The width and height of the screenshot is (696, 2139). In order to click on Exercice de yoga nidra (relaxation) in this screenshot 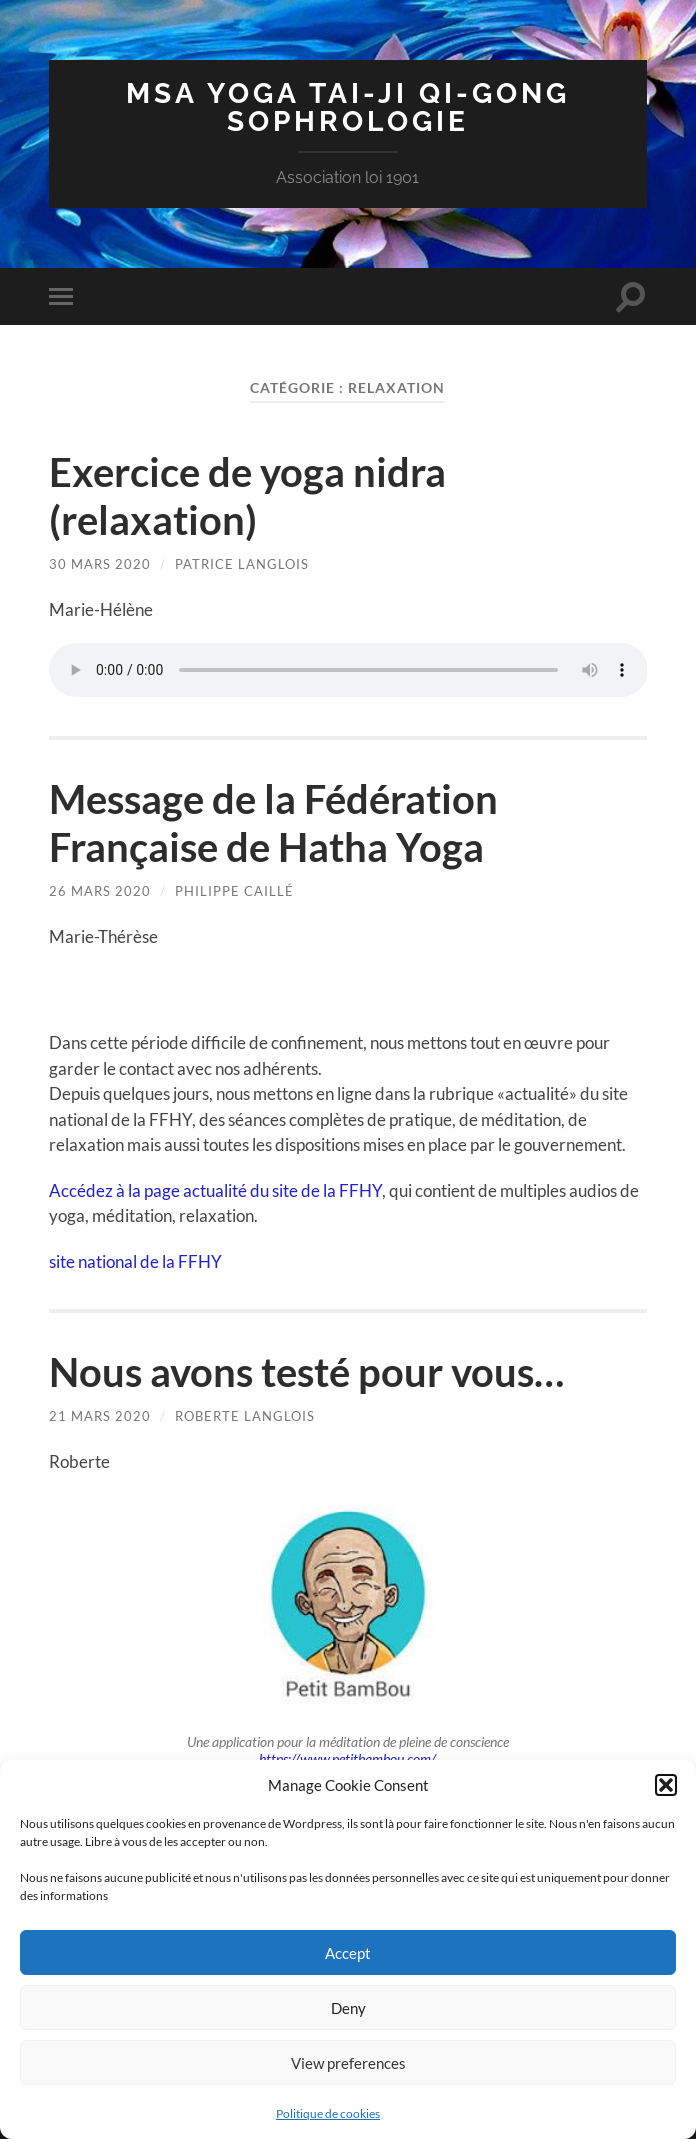, I will do `click(247, 496)`.